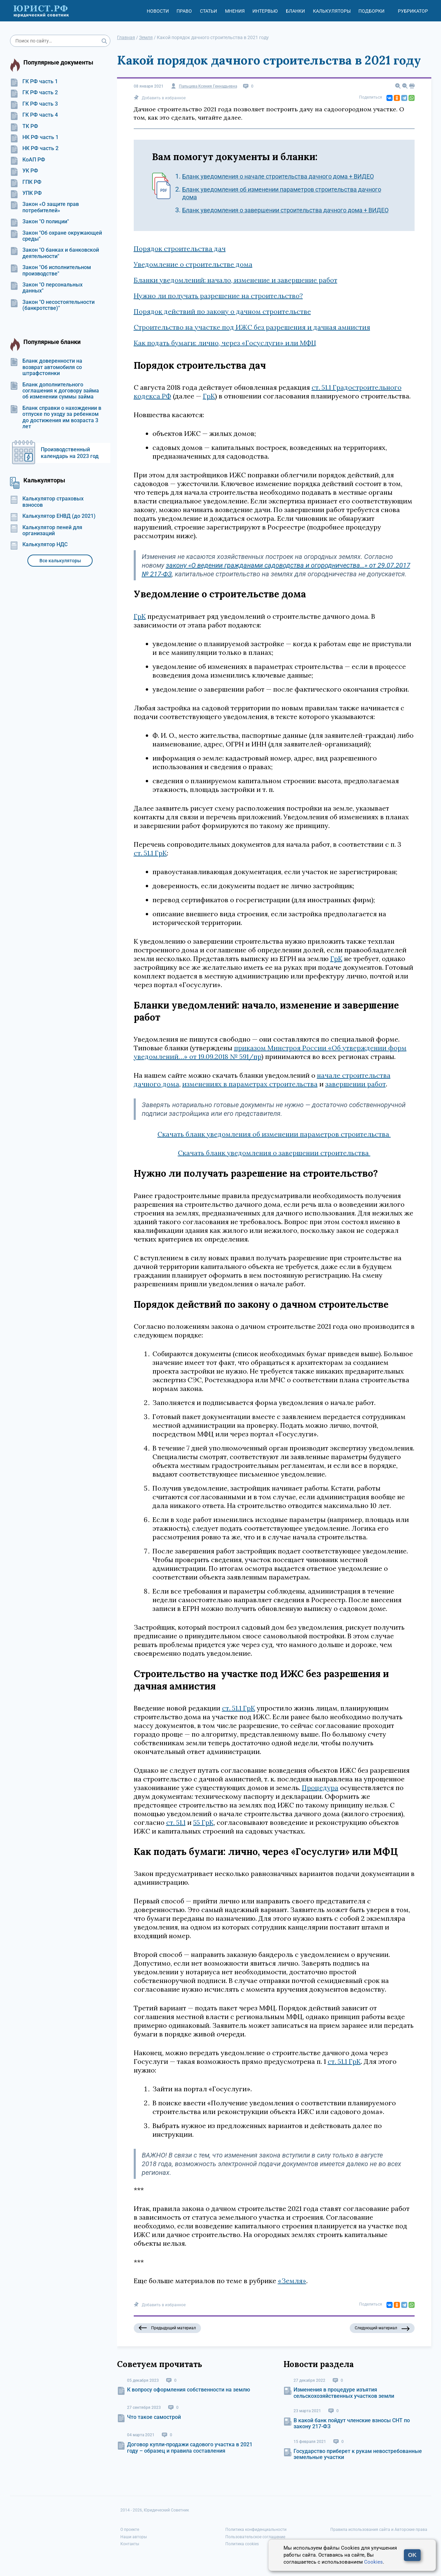 The width and height of the screenshot is (441, 2576). What do you see at coordinates (274, 1153) in the screenshot?
I see `Скачать бланк уведомления о завершении строительства` at bounding box center [274, 1153].